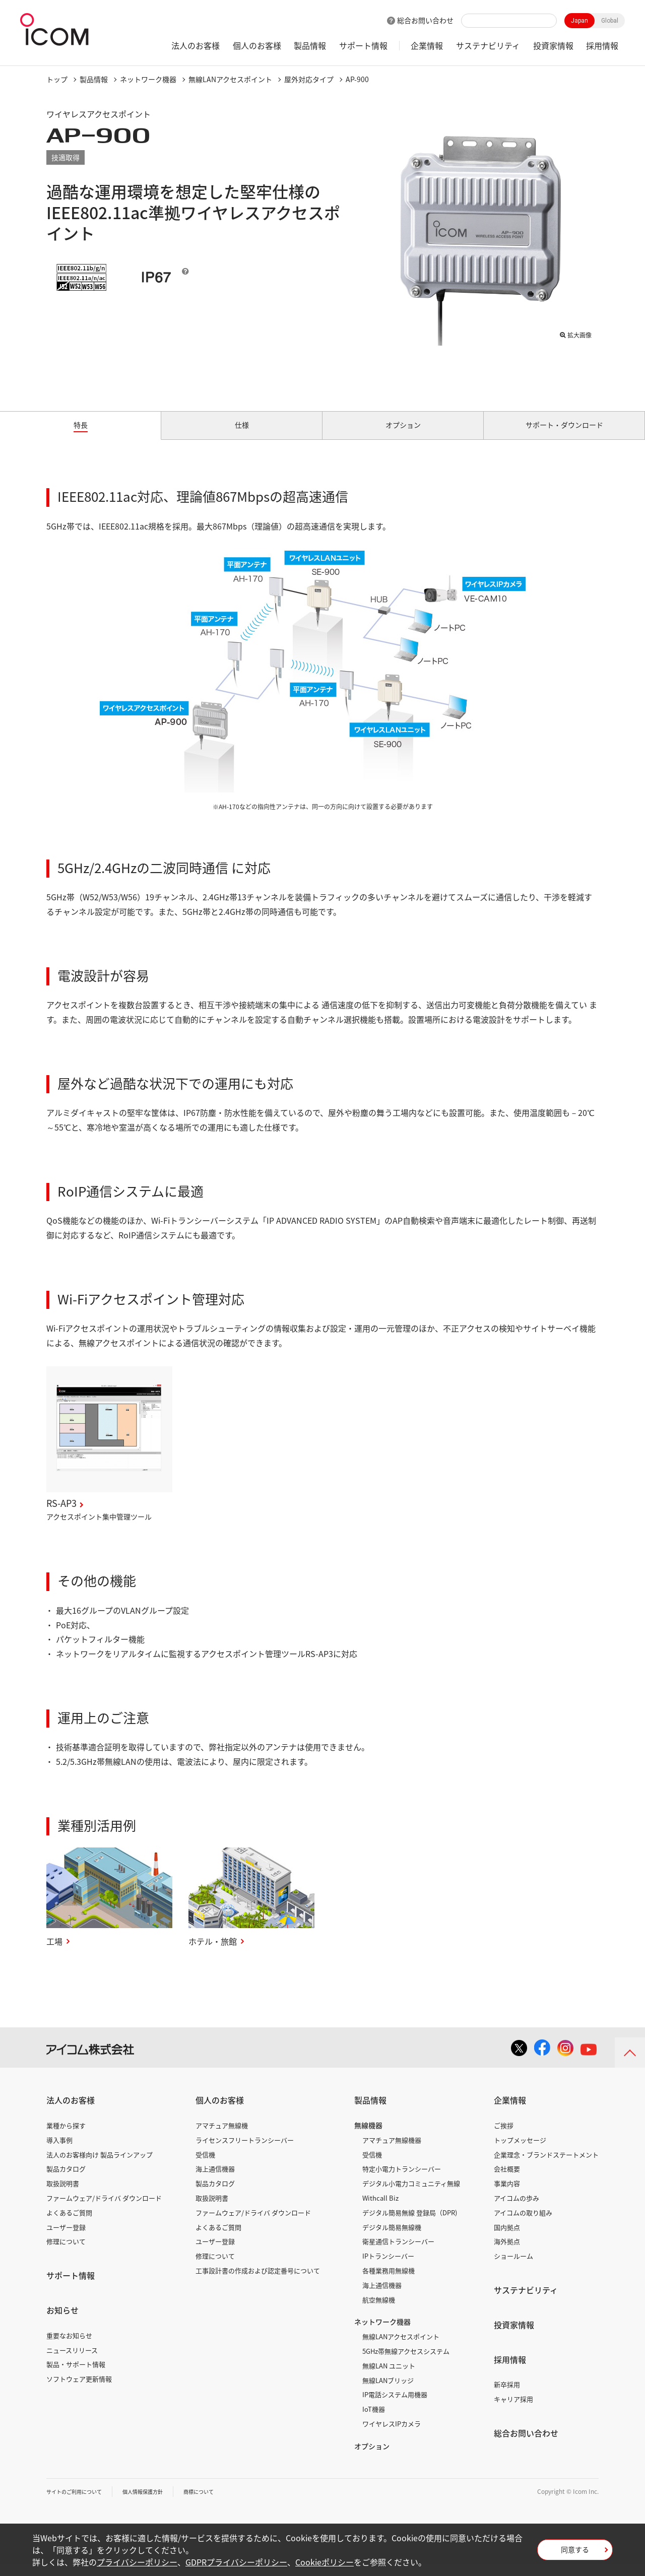 This screenshot has height=2576, width=645. What do you see at coordinates (66, 2181) in the screenshot?
I see `製品カタログ` at bounding box center [66, 2181].